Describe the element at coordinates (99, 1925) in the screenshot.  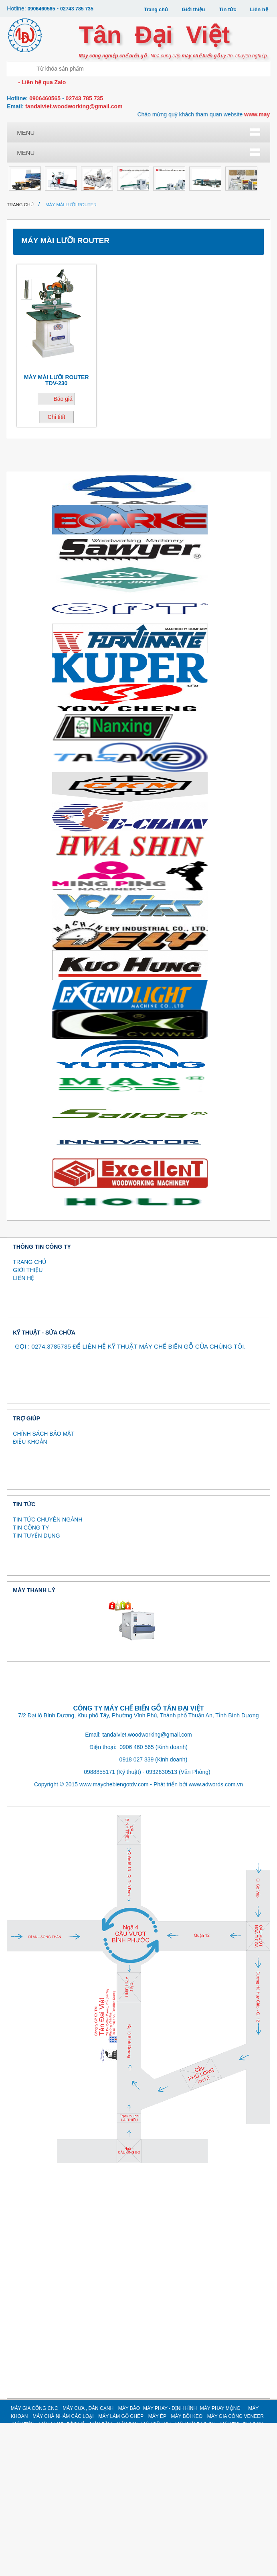
I see `0988855171` at that location.